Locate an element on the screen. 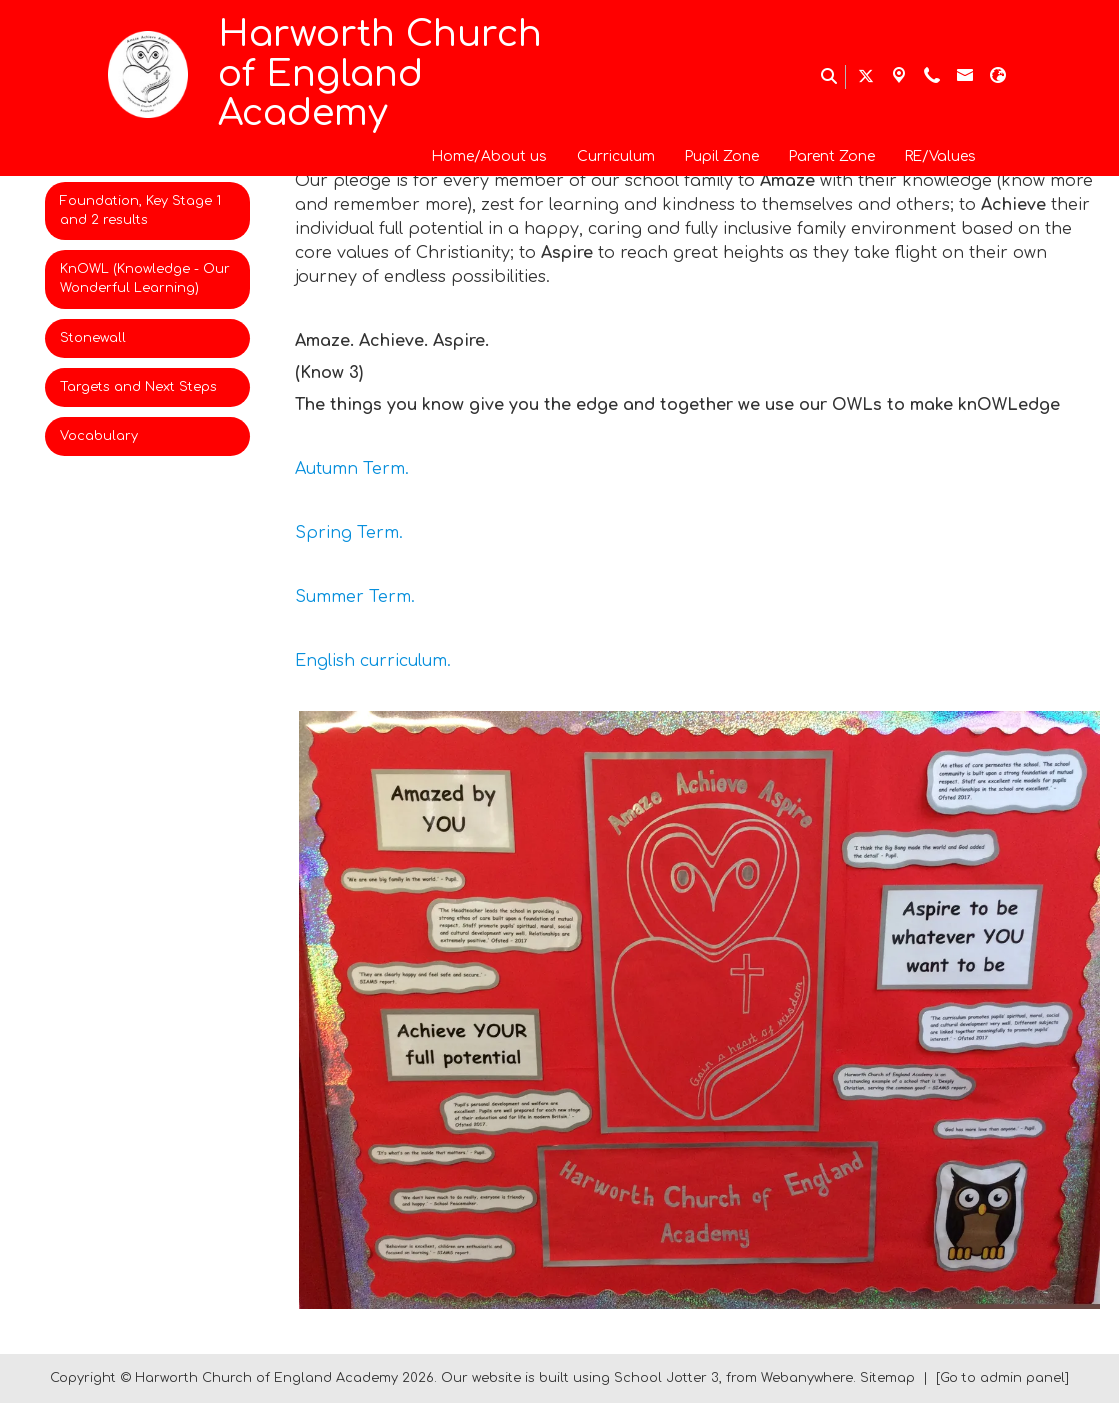 The height and width of the screenshot is (1403, 1119). Autumn Term. is located at coordinates (352, 469).